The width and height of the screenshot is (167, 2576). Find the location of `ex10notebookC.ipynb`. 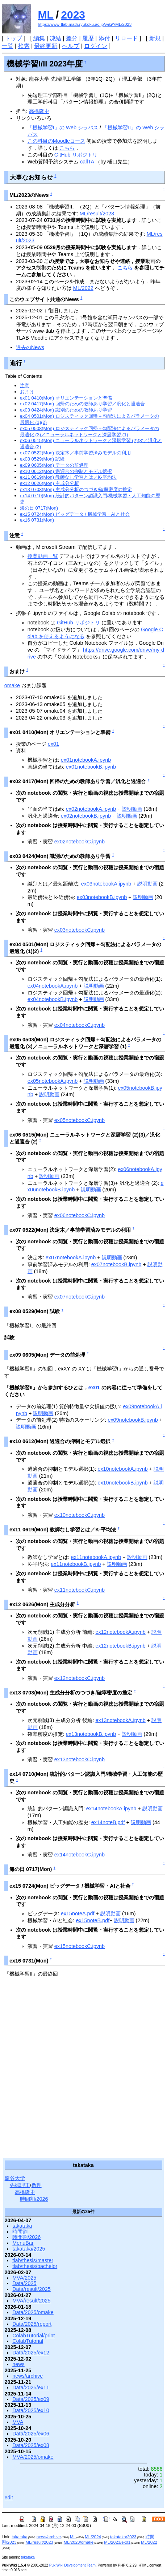

ex10notebookC.ipynb is located at coordinates (79, 1515).